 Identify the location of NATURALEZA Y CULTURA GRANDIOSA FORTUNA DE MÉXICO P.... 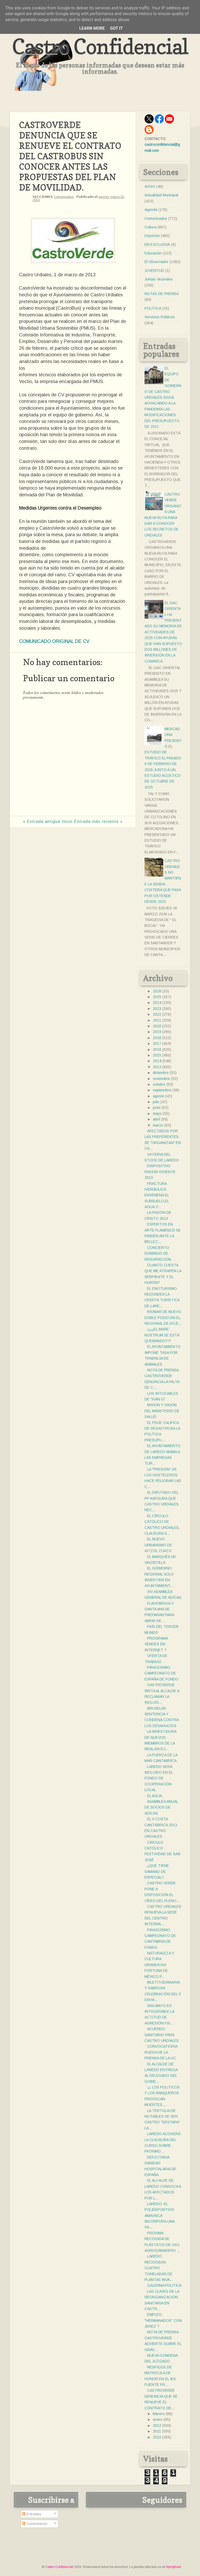
(159, 1965).